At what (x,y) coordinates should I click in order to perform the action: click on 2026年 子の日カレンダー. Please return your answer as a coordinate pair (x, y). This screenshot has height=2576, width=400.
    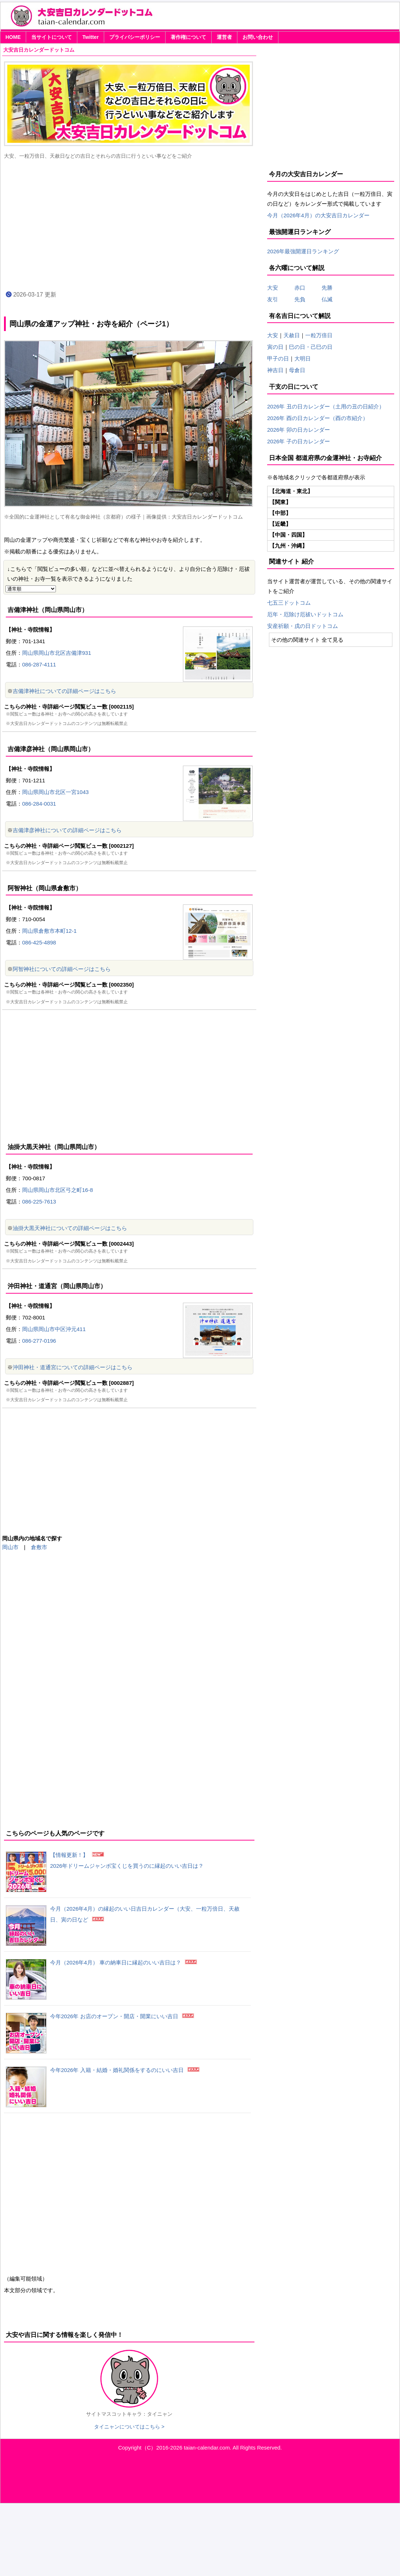
    Looking at the image, I should click on (298, 441).